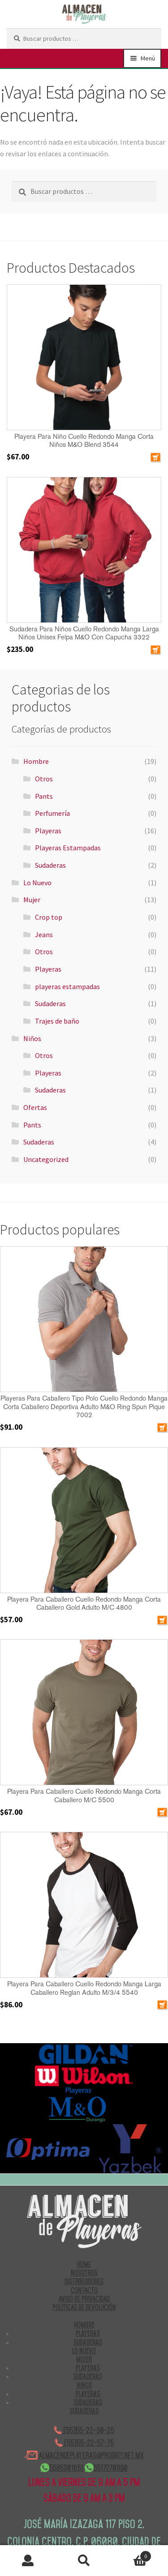 The width and height of the screenshot is (168, 2576). I want to click on Lo Nuevo, so click(37, 882).